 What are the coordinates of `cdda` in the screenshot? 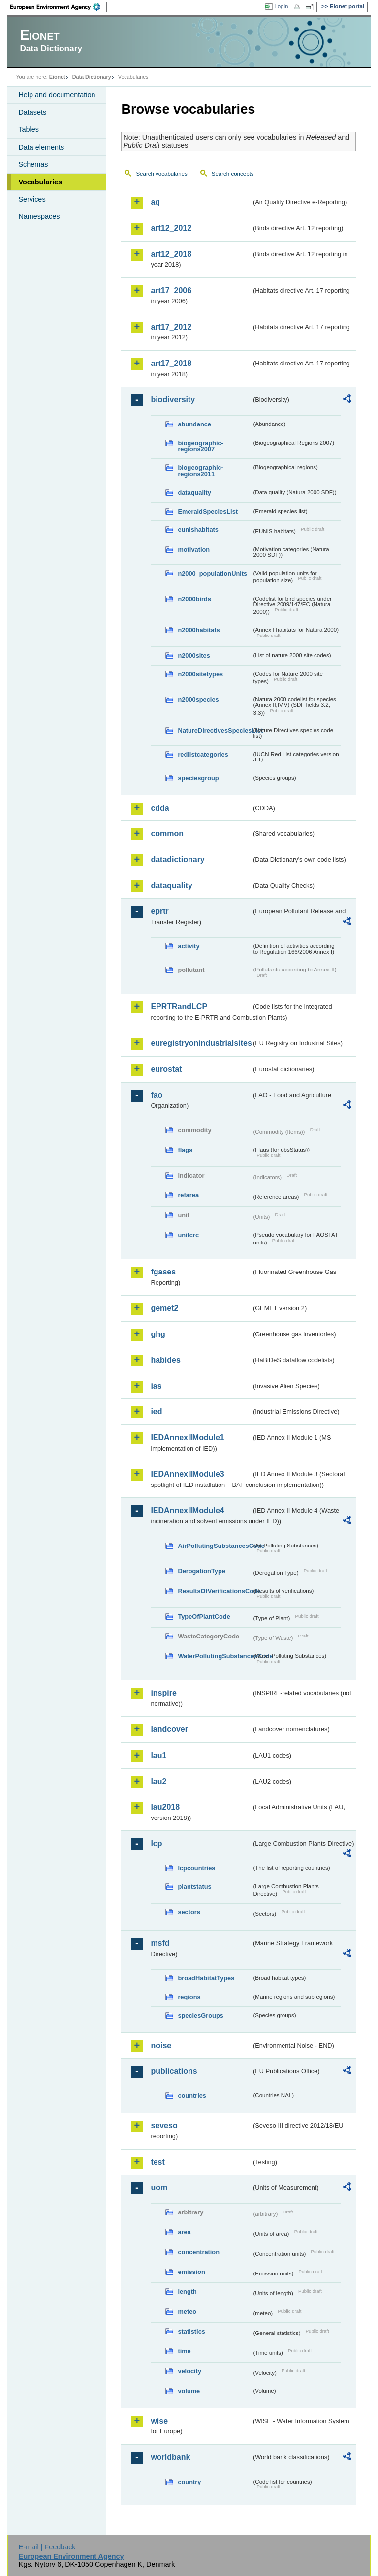 It's located at (160, 808).